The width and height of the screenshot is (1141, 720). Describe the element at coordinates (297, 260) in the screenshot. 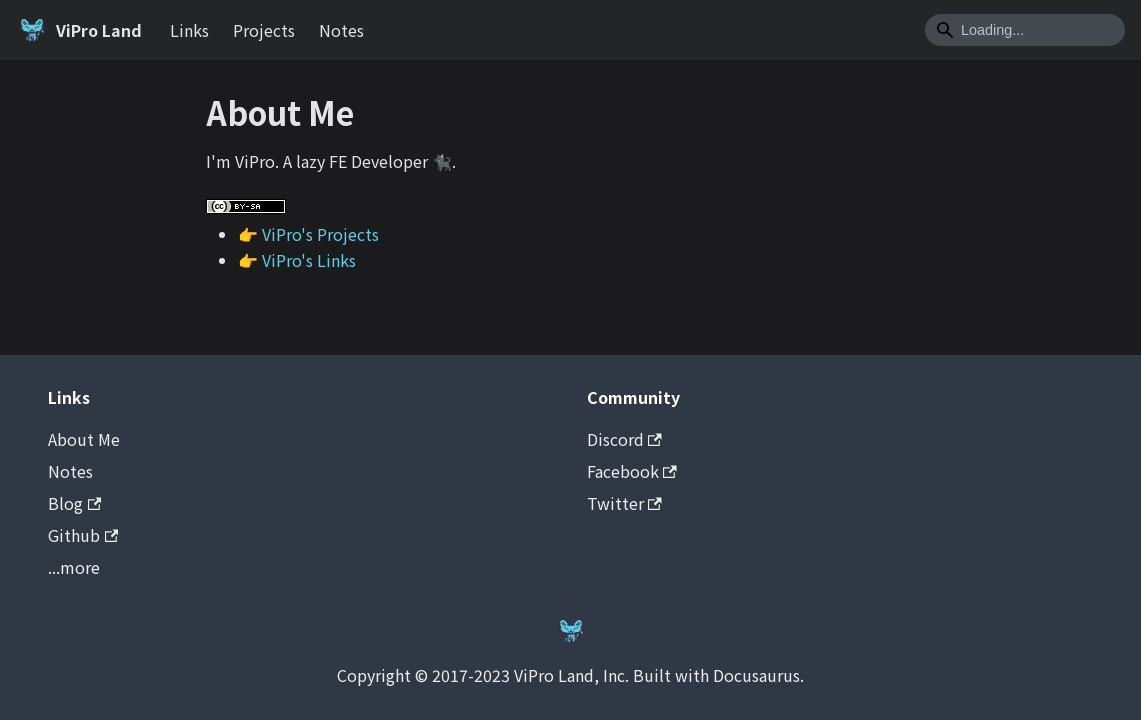

I see `👉 ViPro's Links` at that location.